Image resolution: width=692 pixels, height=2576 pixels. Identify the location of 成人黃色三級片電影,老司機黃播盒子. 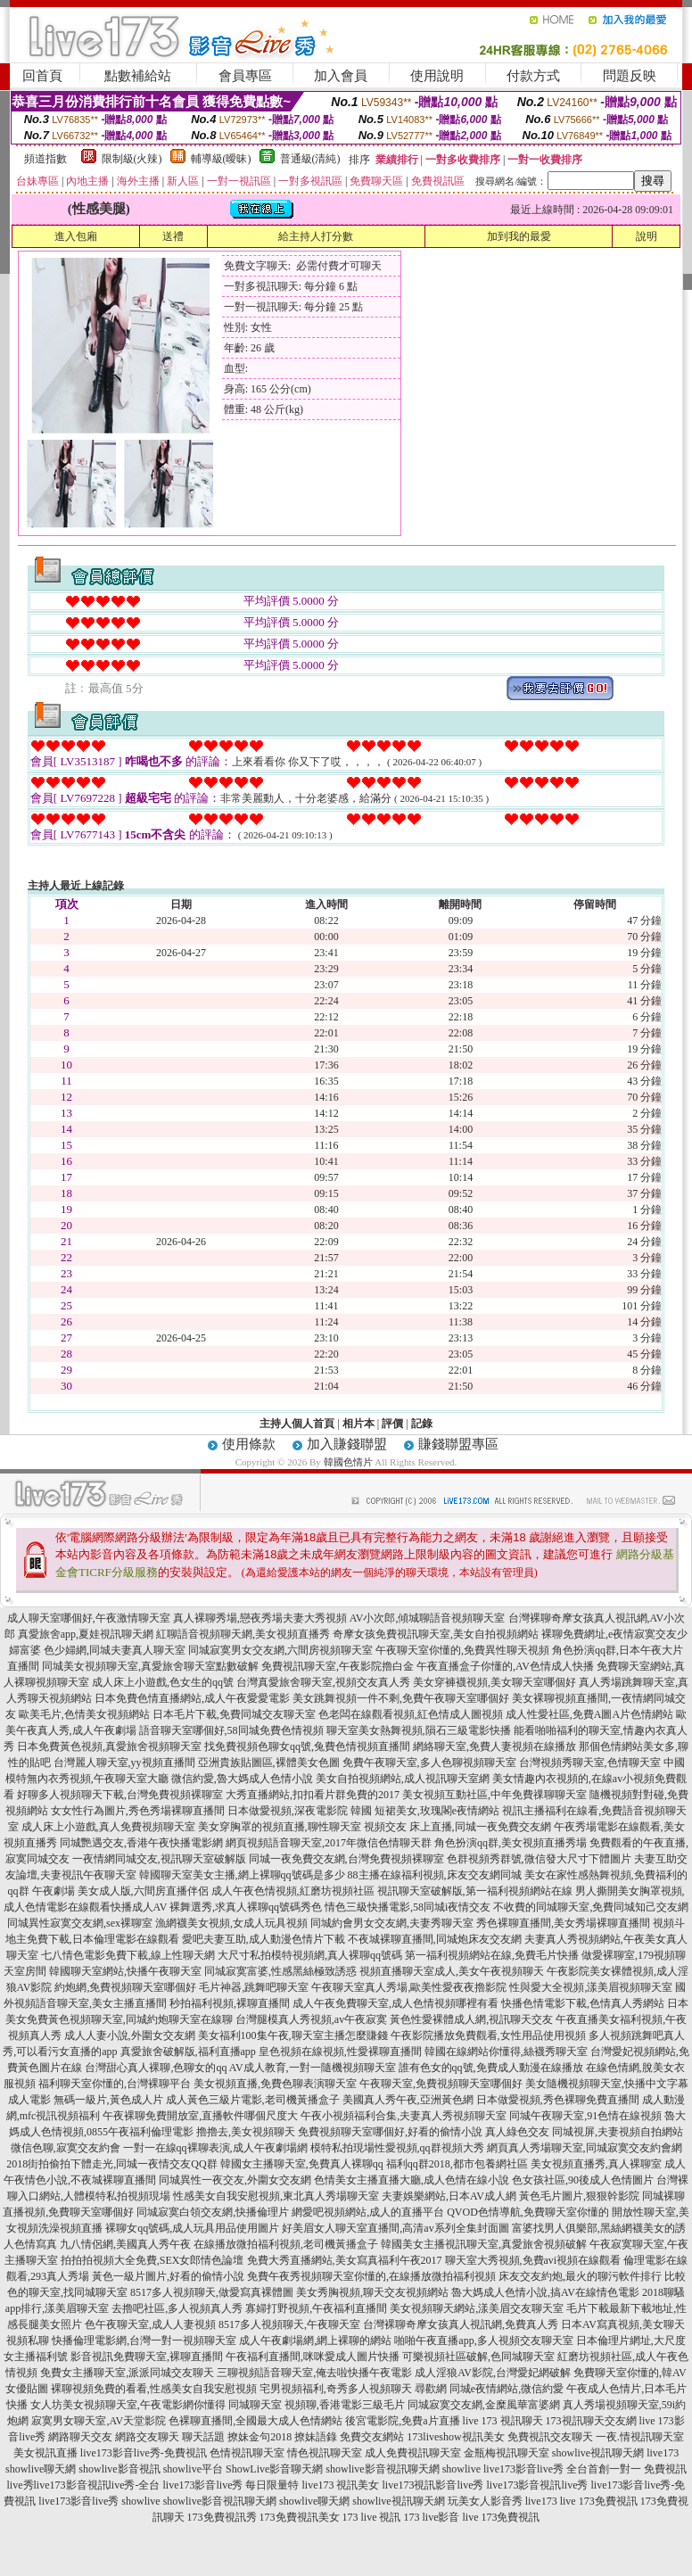
(253, 2099).